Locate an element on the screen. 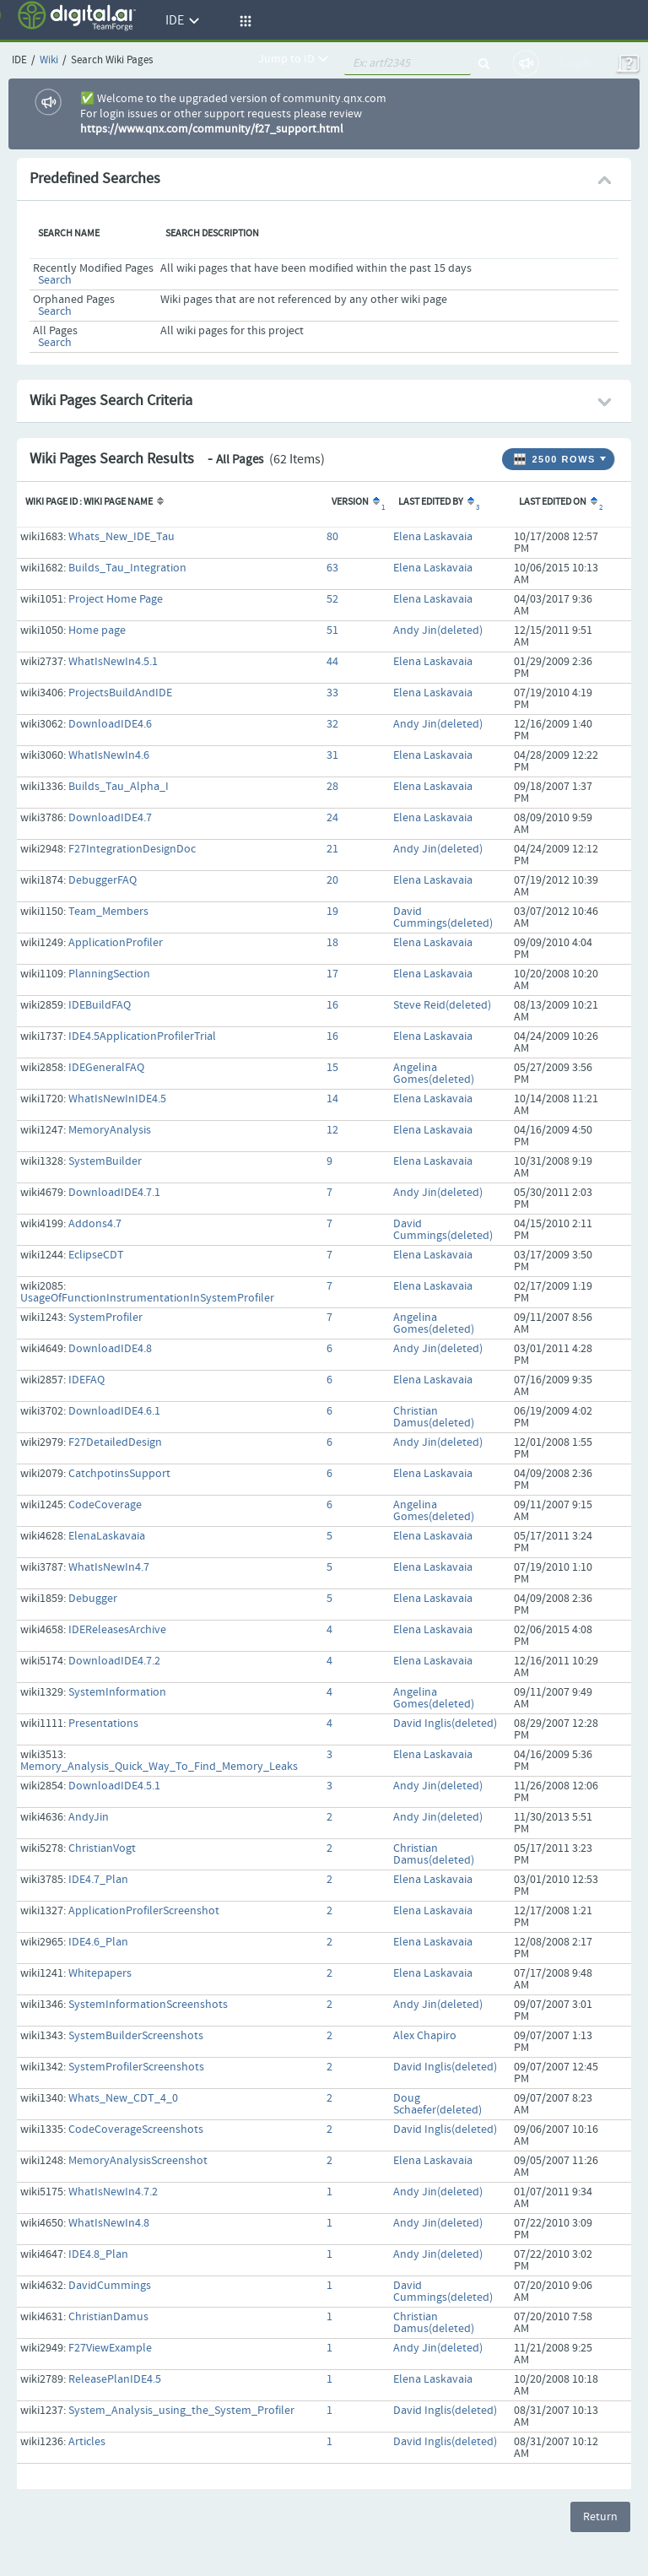 Image resolution: width=648 pixels, height=2576 pixels. 15 is located at coordinates (332, 1067).